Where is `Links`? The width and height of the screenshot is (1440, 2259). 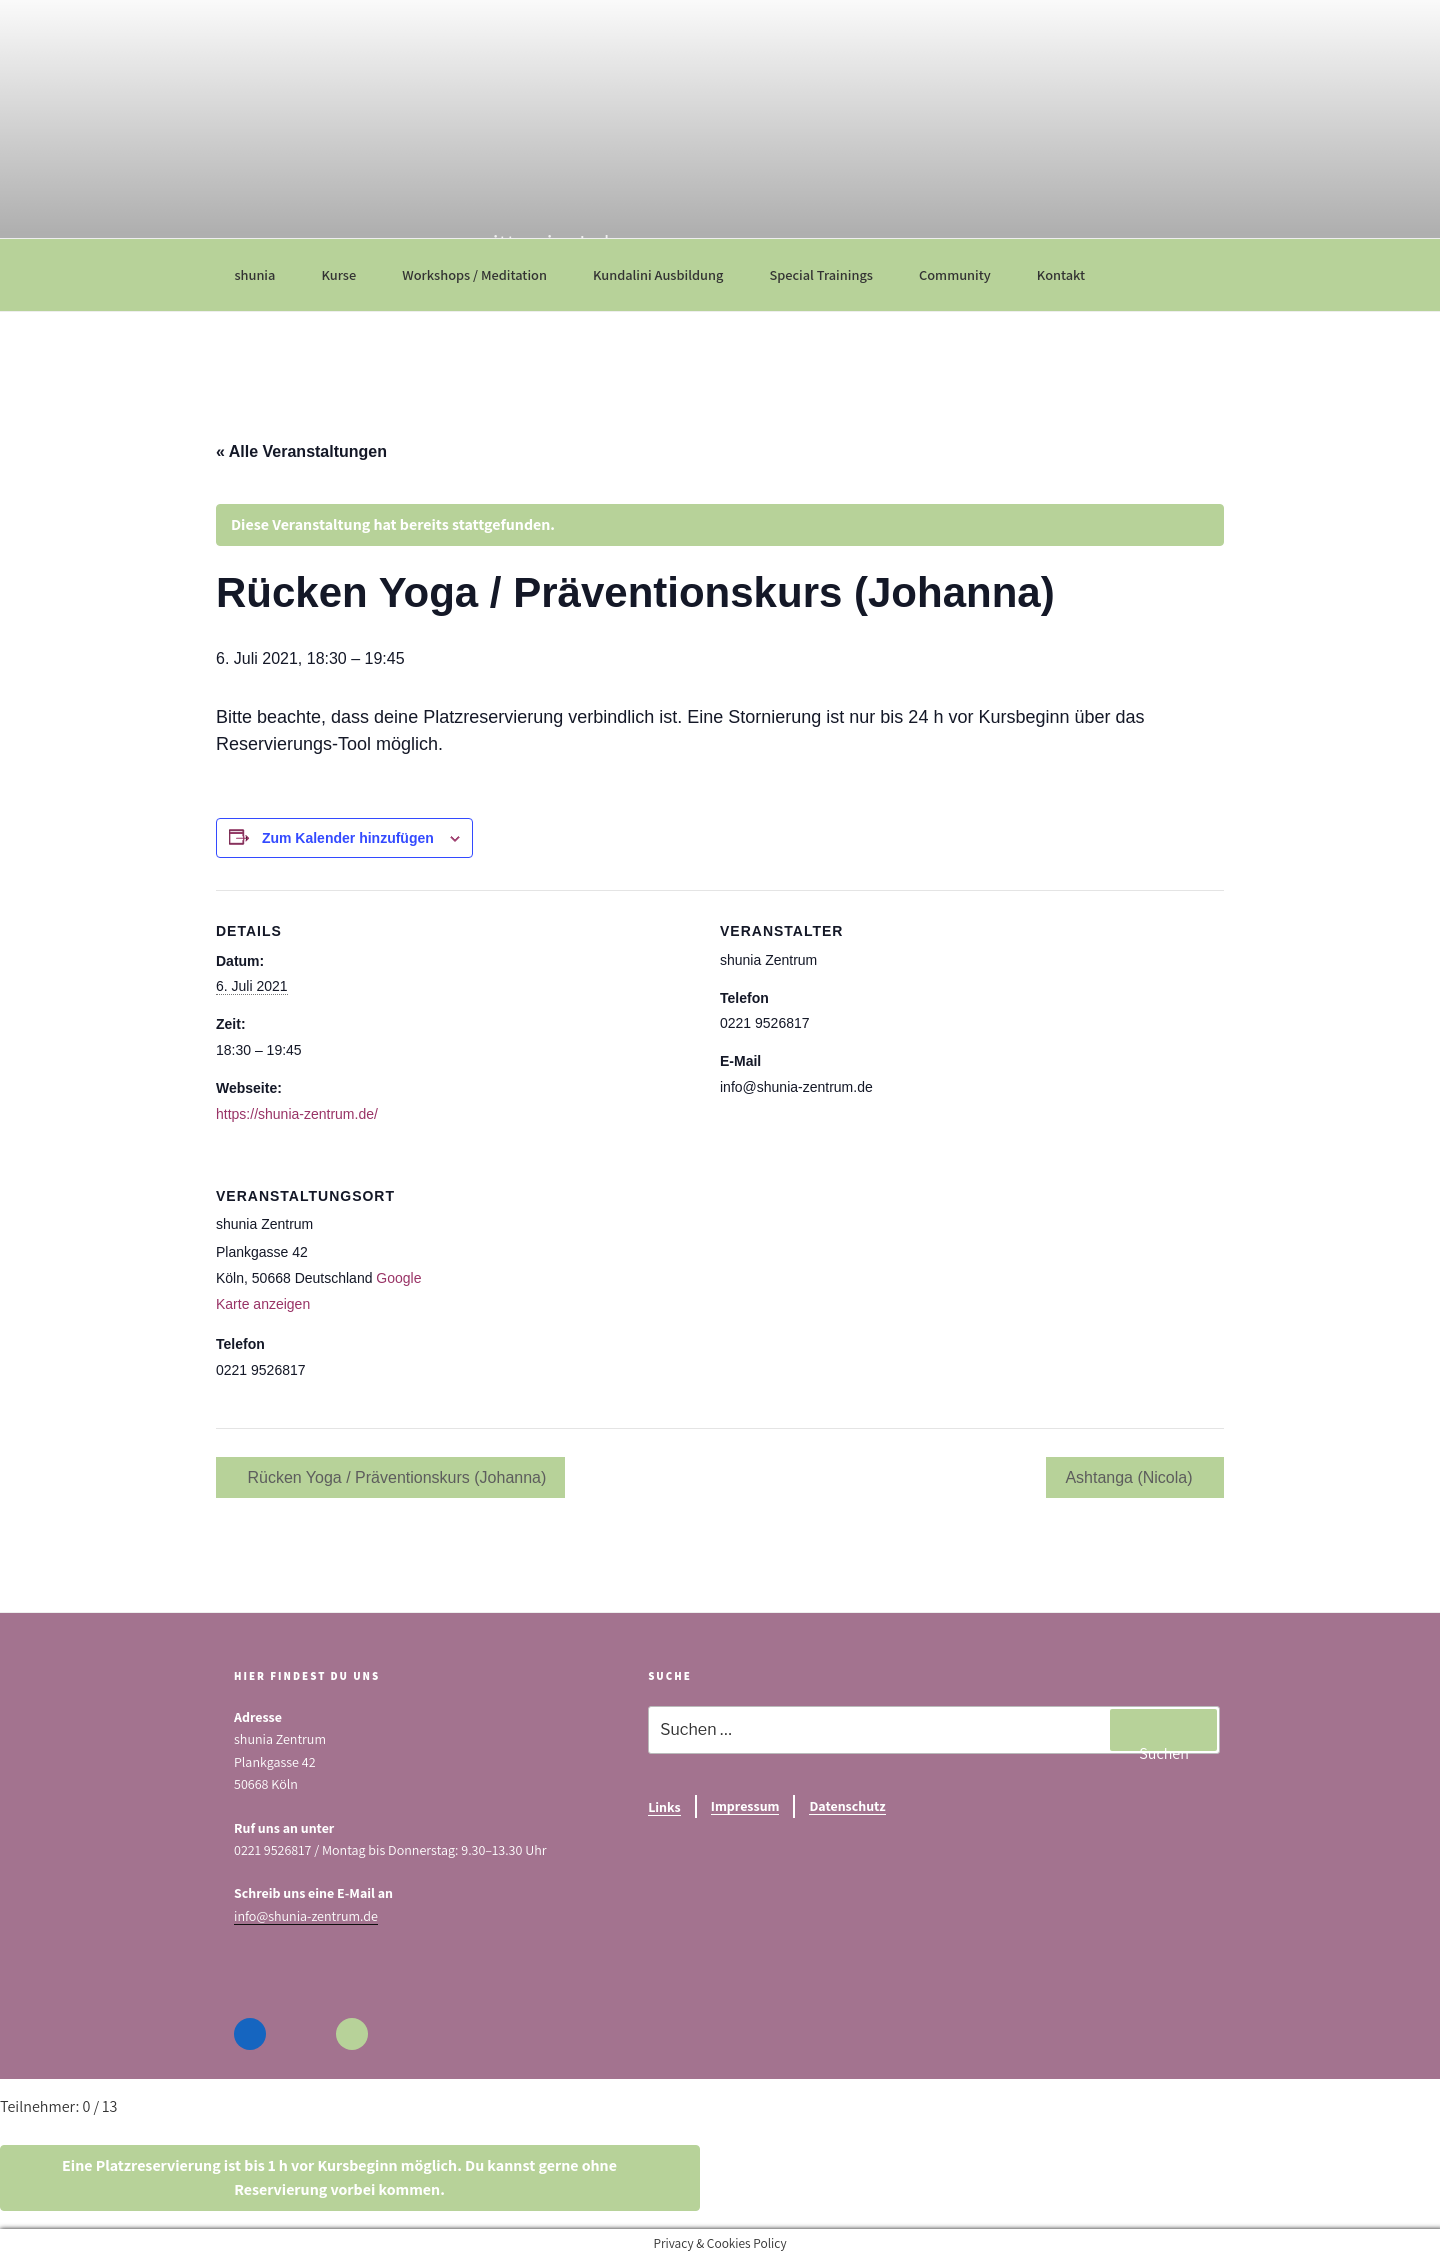 Links is located at coordinates (664, 1807).